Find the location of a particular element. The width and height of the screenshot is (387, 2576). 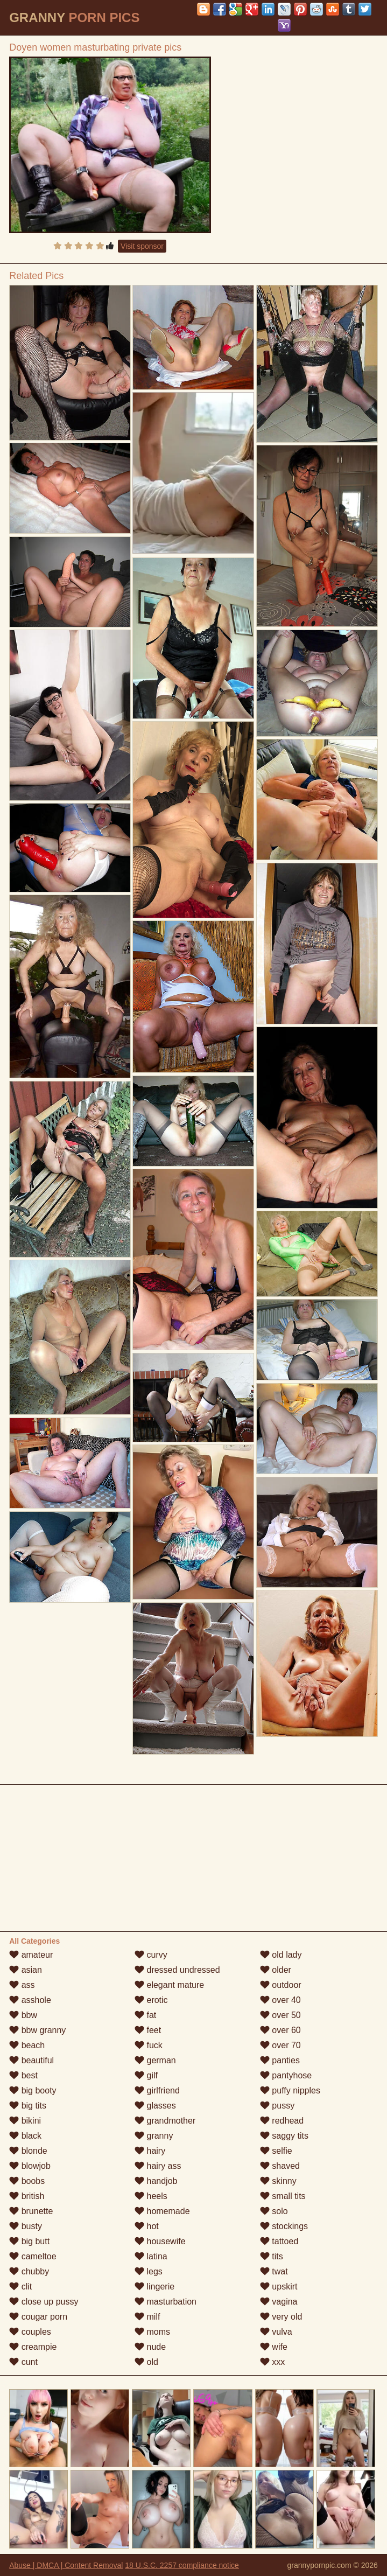

saggy tits is located at coordinates (284, 2135).